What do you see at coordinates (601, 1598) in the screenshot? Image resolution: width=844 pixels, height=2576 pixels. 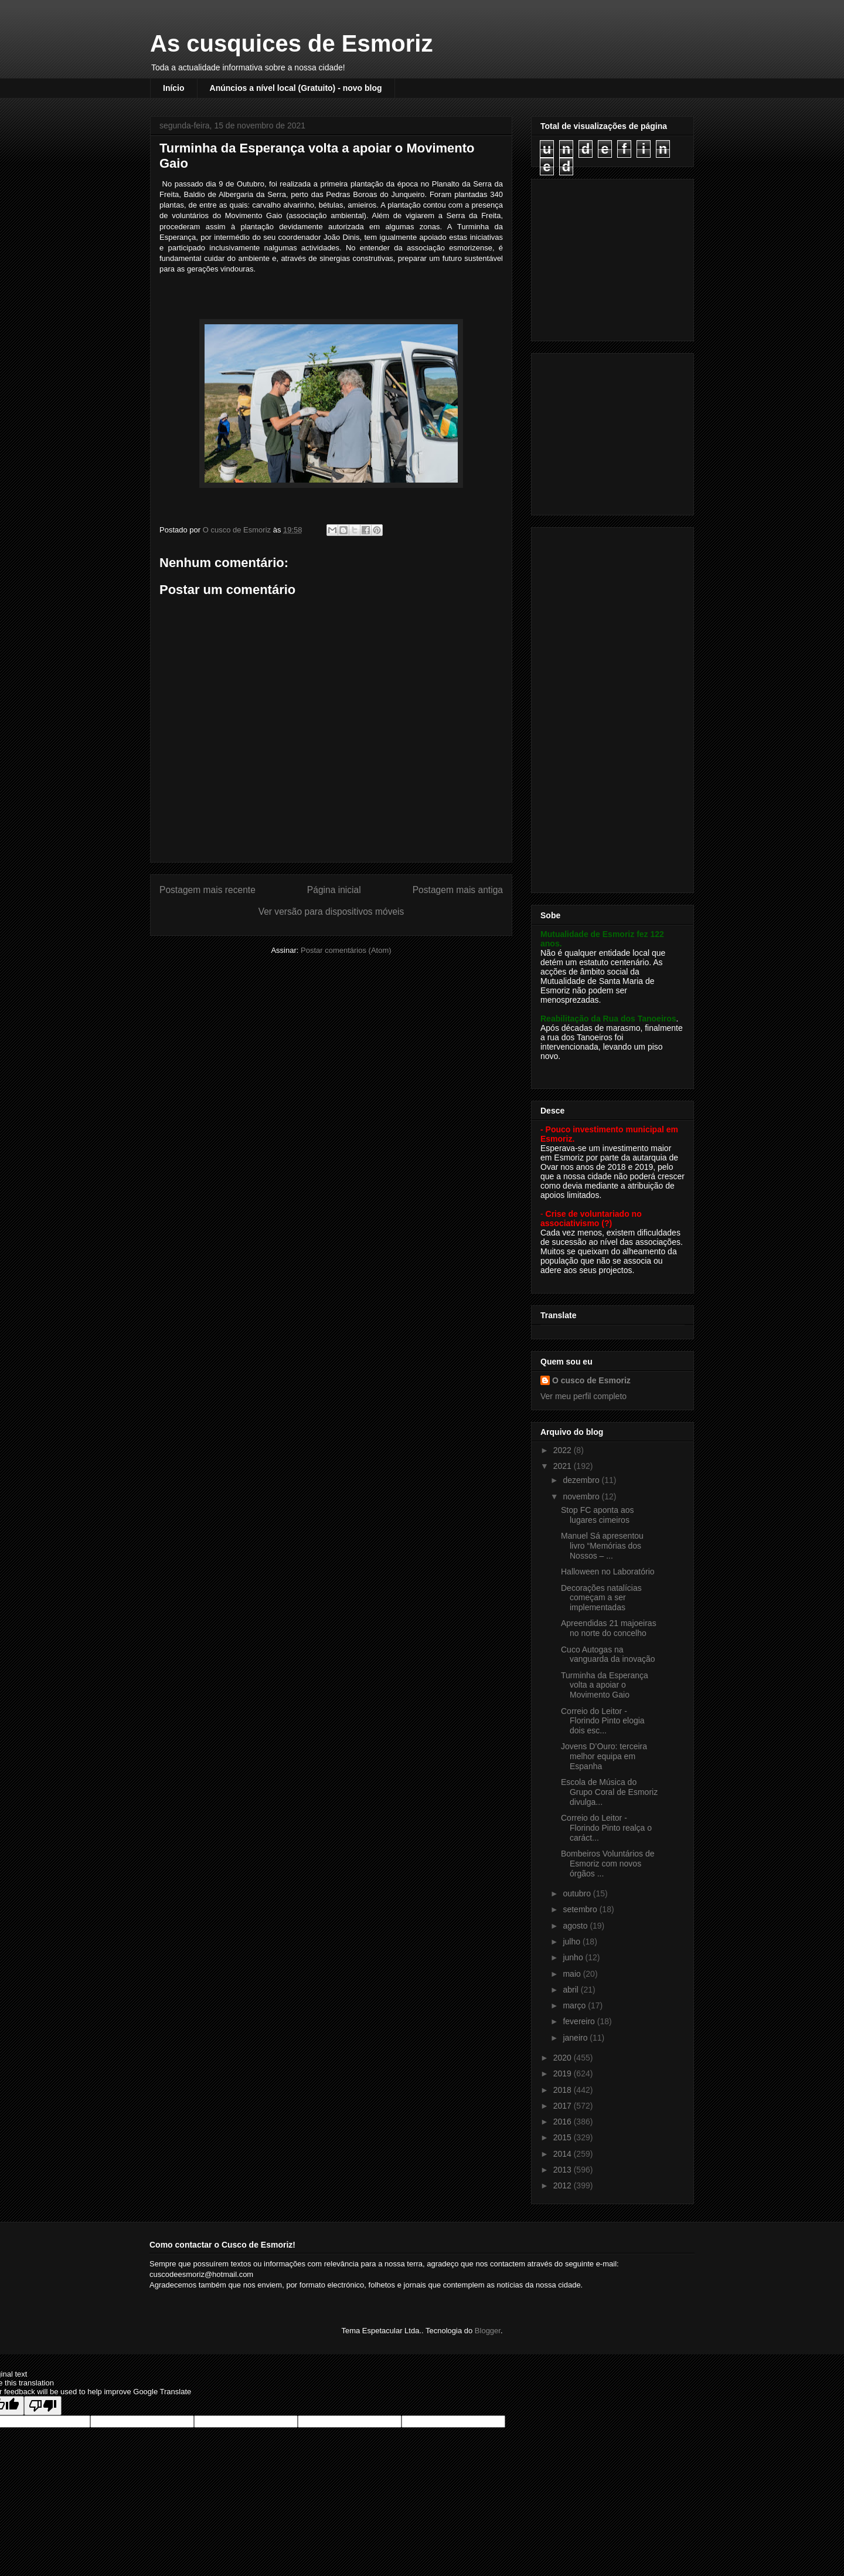 I see `Decorações natalícias começam a ser implementadas` at bounding box center [601, 1598].